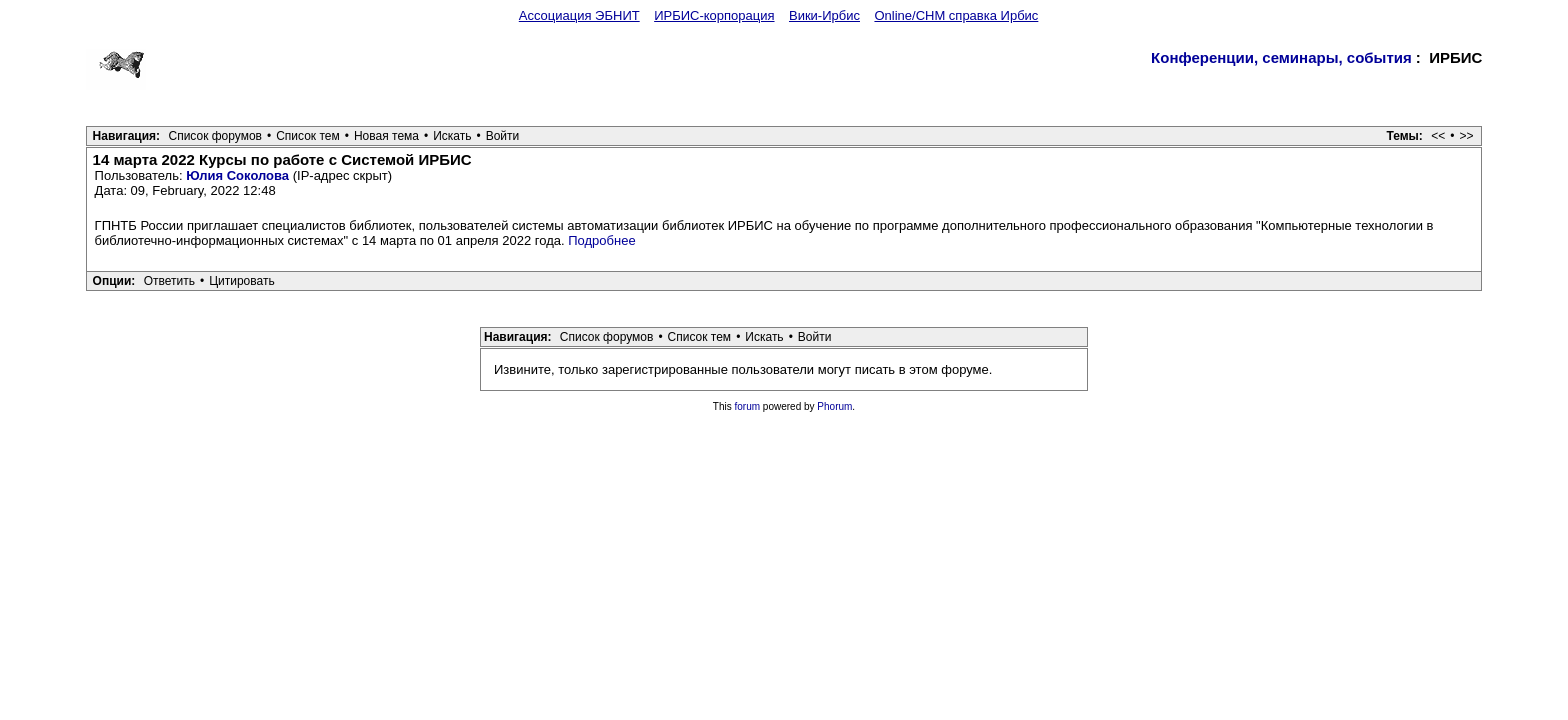 The height and width of the screenshot is (720, 1568). I want to click on Phorum, so click(834, 406).